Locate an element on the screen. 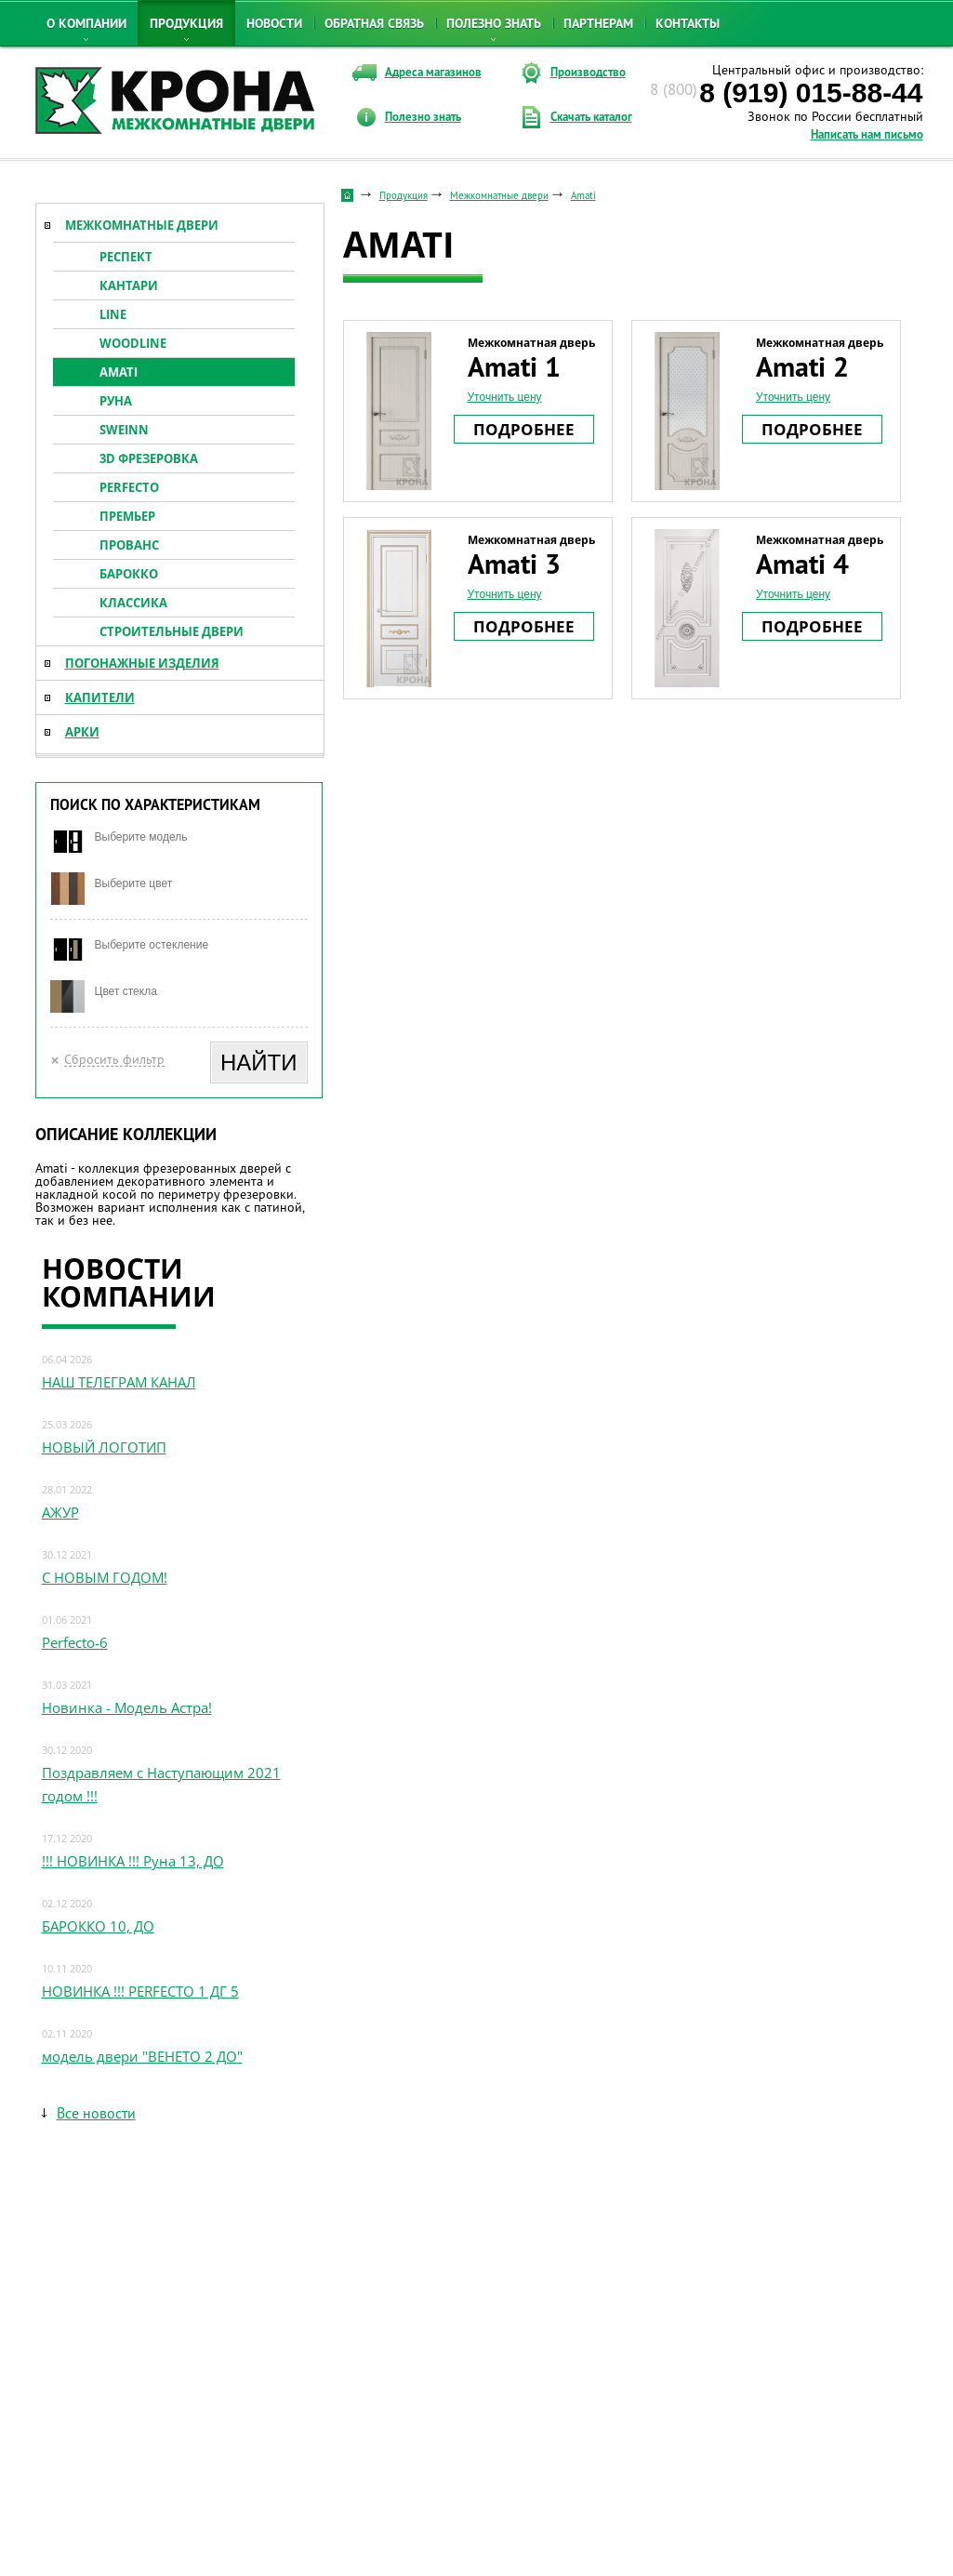 The height and width of the screenshot is (2576, 953). Арки is located at coordinates (82, 732).